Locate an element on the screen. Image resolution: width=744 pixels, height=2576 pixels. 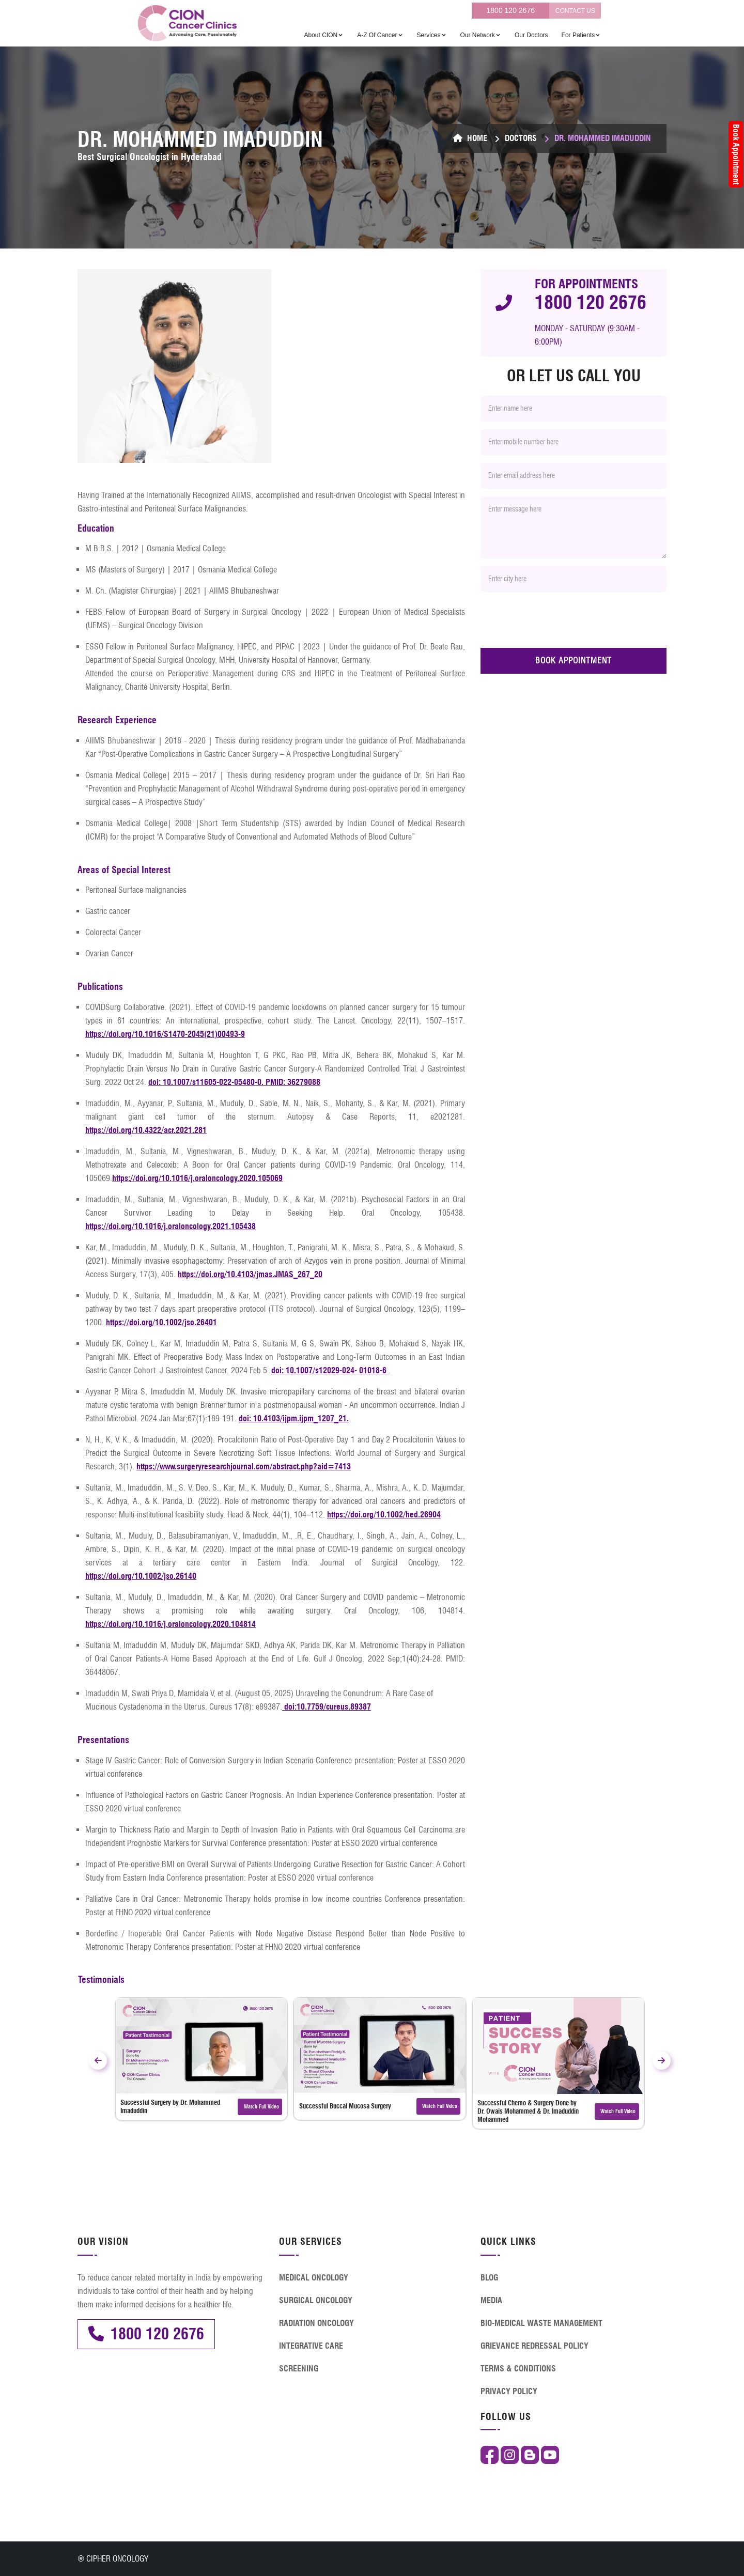
PRIVACY POLICY is located at coordinates (509, 2391).